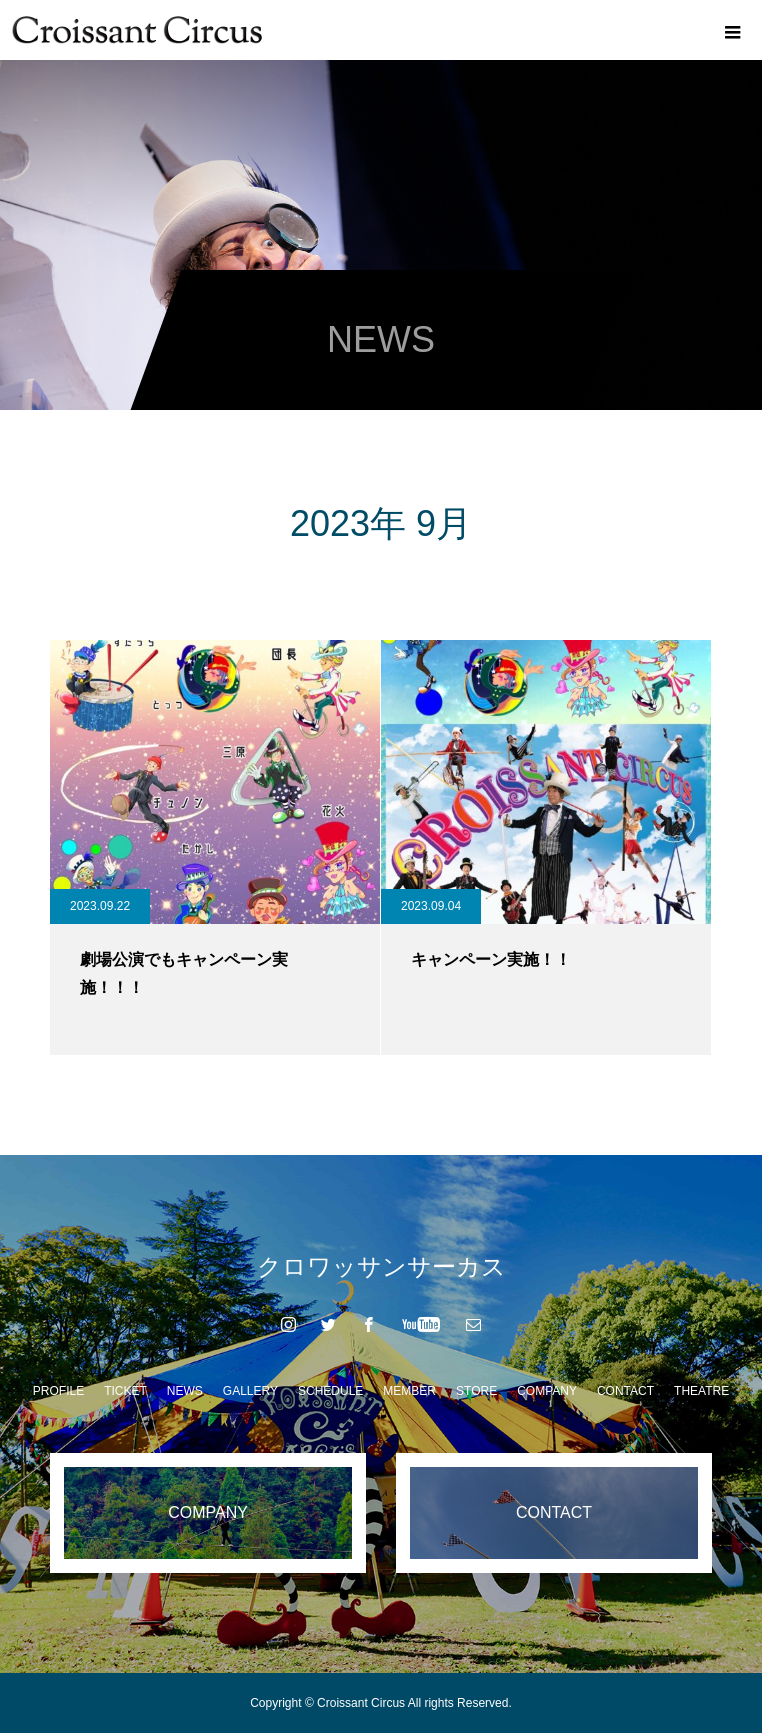  What do you see at coordinates (330, 1391) in the screenshot?
I see `SCHEDULE` at bounding box center [330, 1391].